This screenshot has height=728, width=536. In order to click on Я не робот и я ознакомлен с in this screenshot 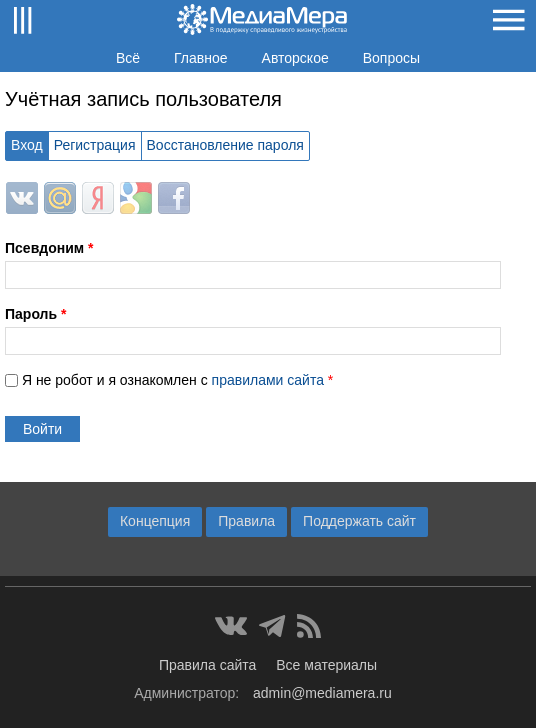, I will do `click(177, 380)`.